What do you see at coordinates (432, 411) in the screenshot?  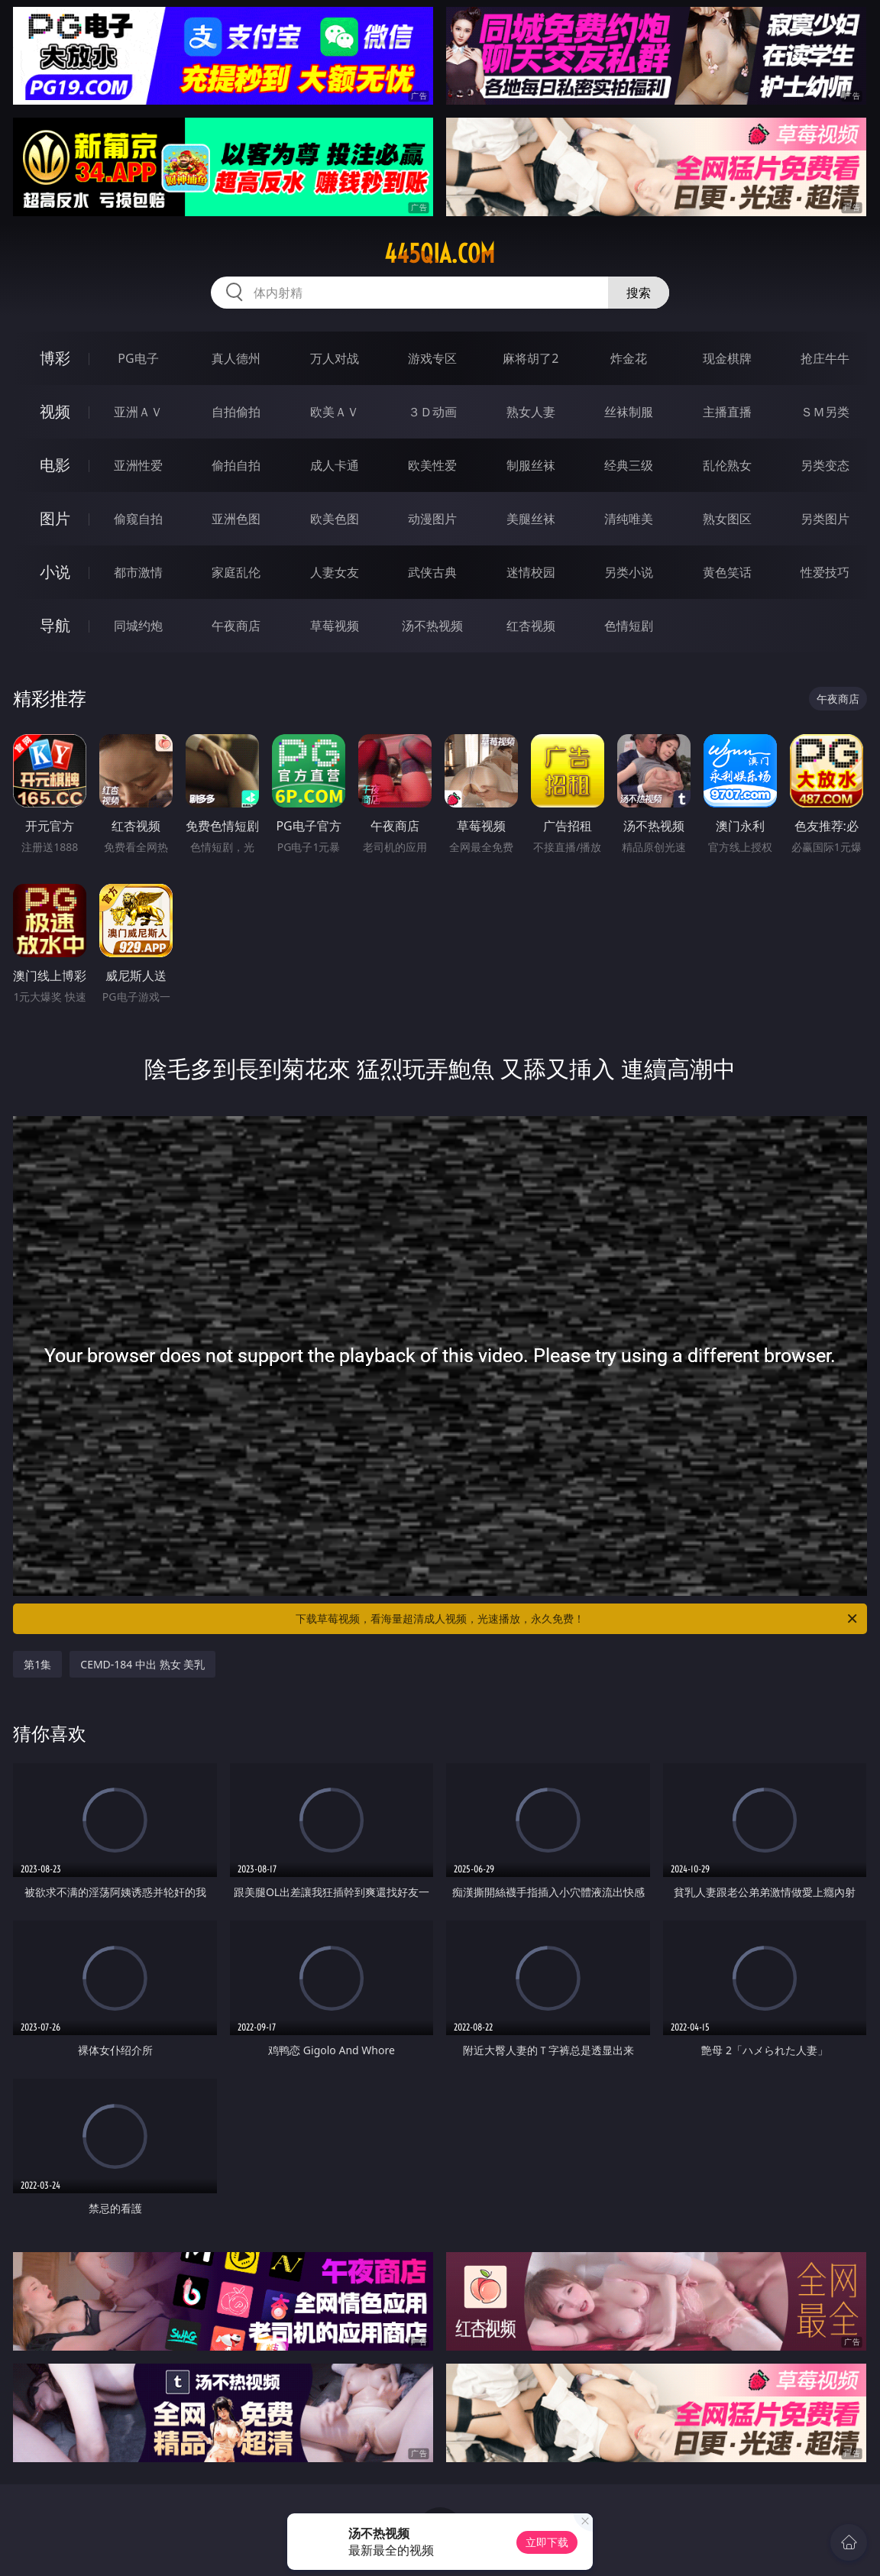 I see `３Ｄ动画` at bounding box center [432, 411].